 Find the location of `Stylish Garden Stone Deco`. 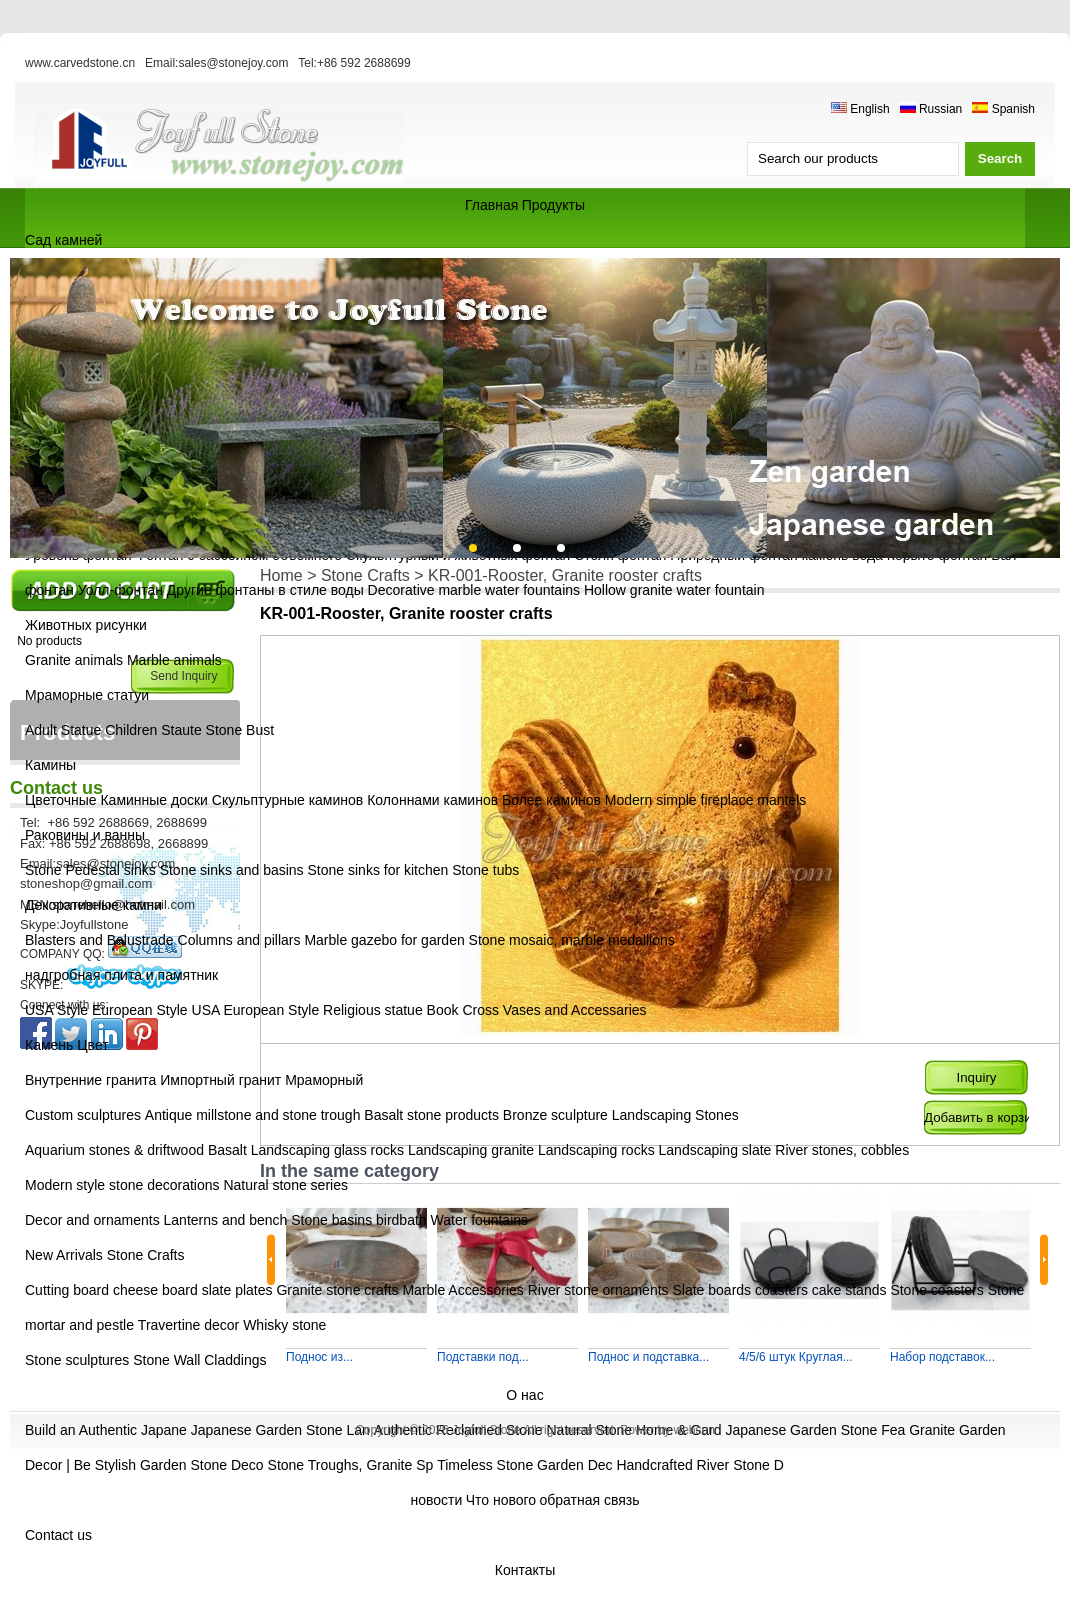

Stylish Garden Stone Deco is located at coordinates (179, 1465).